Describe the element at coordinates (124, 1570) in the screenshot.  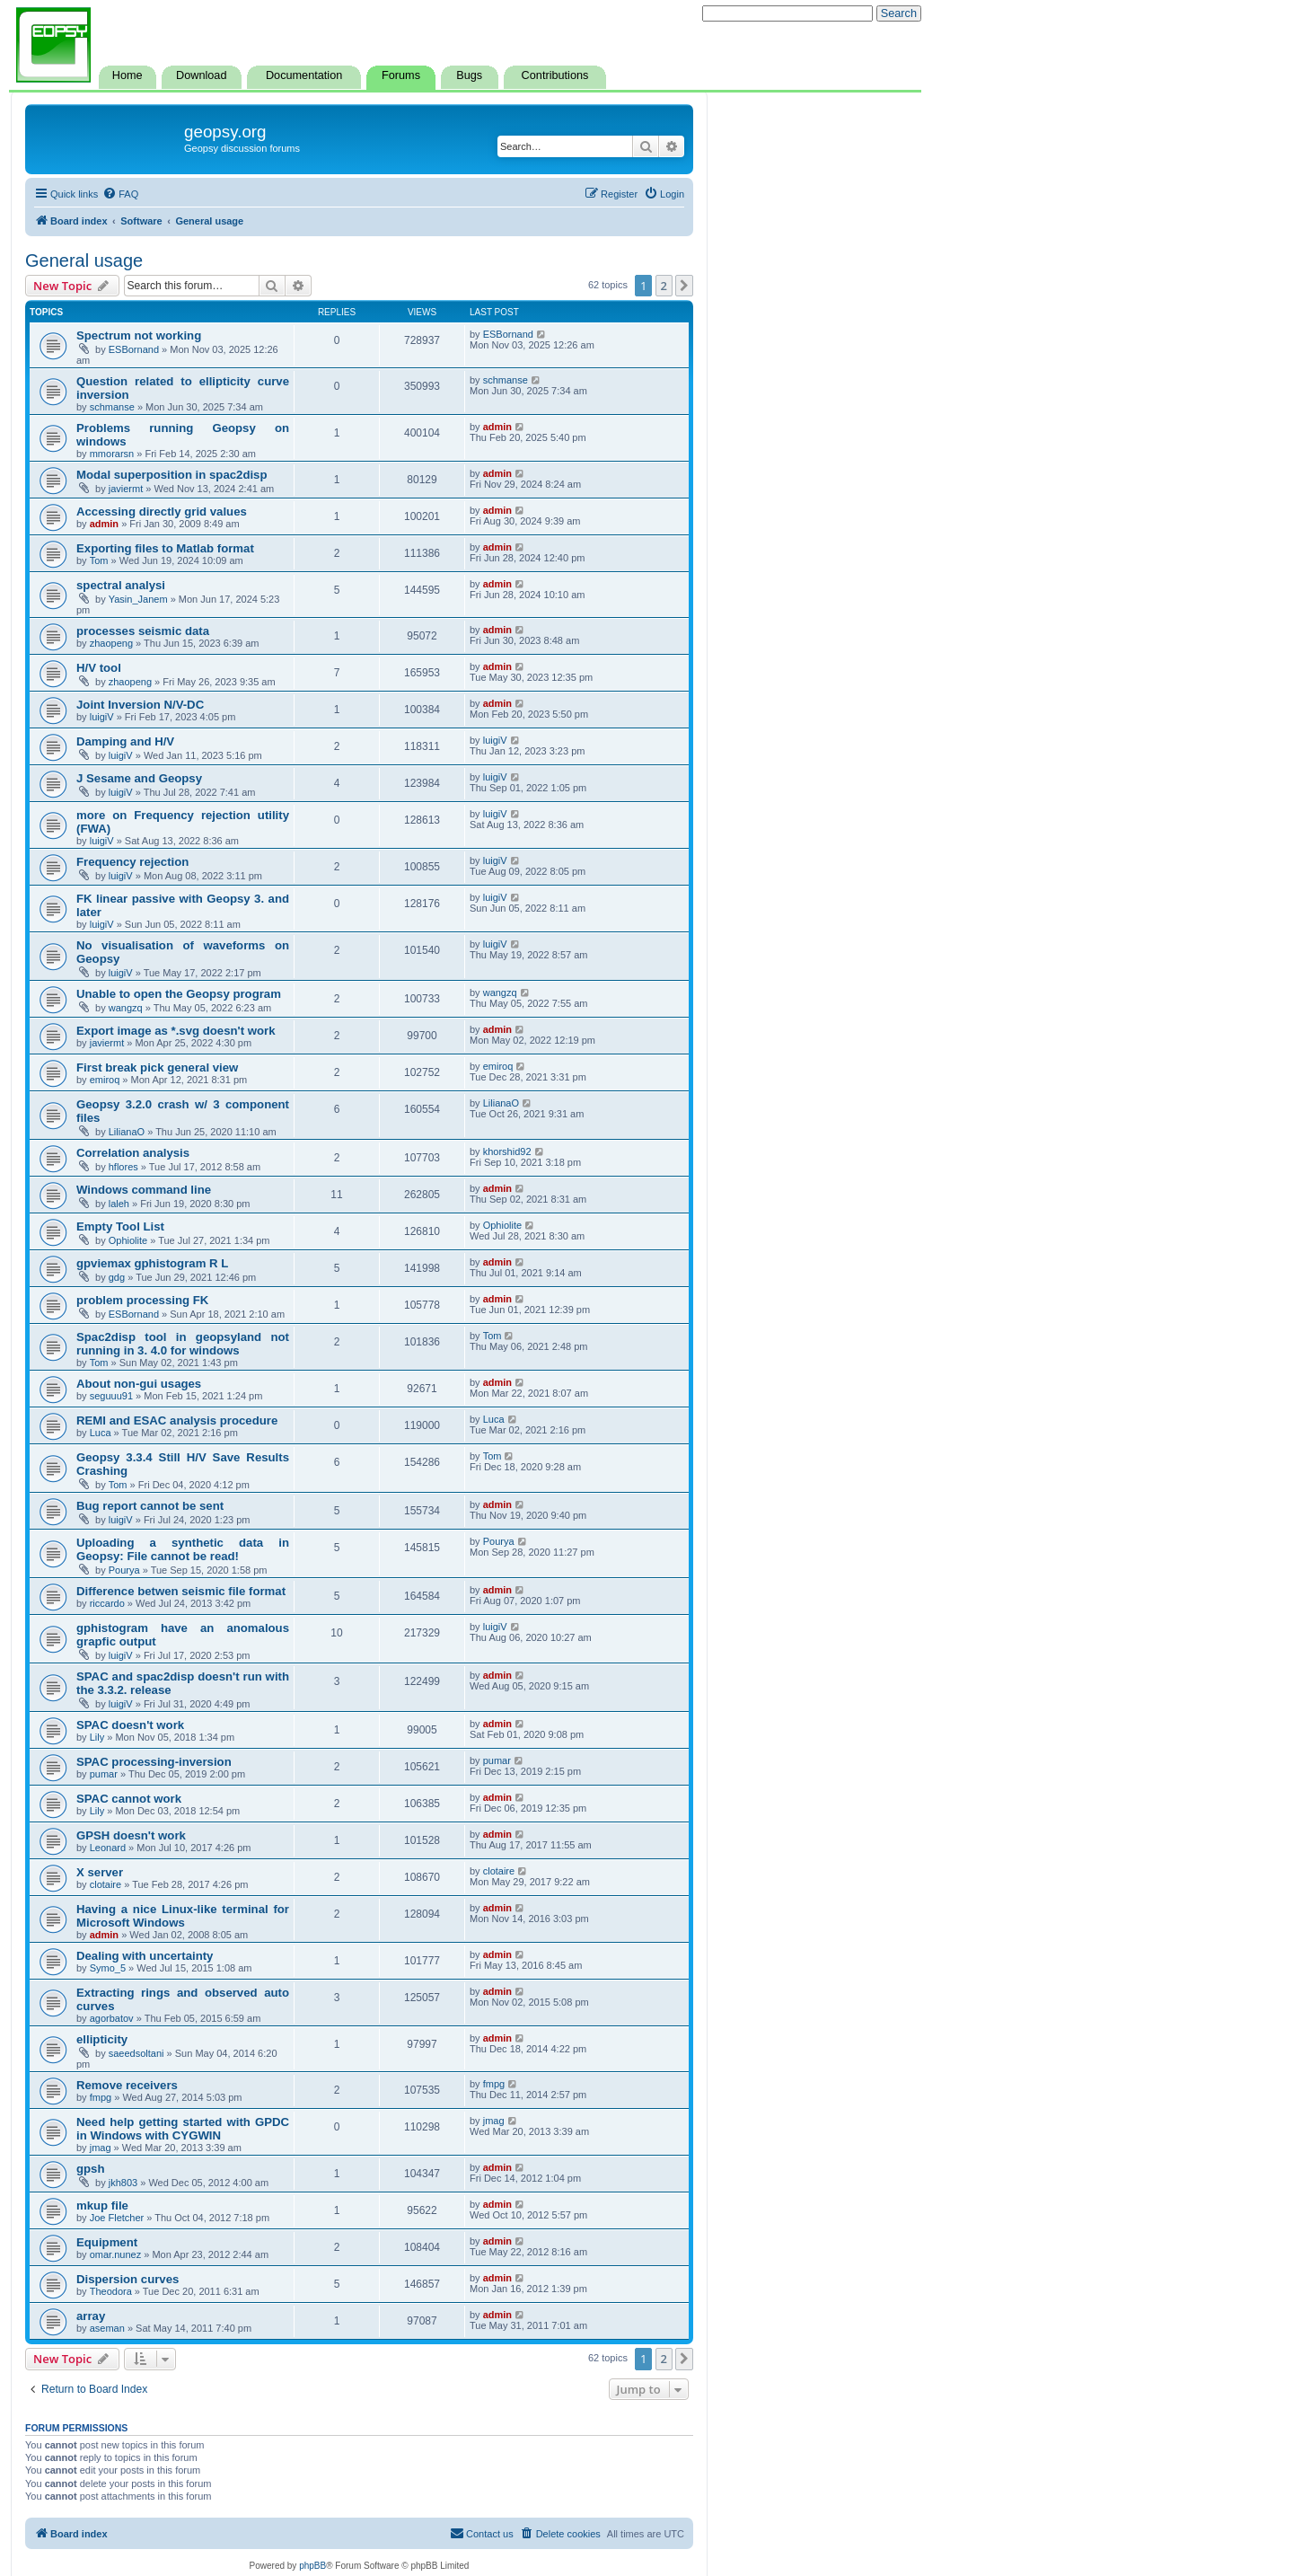
I see `Pourya` at that location.